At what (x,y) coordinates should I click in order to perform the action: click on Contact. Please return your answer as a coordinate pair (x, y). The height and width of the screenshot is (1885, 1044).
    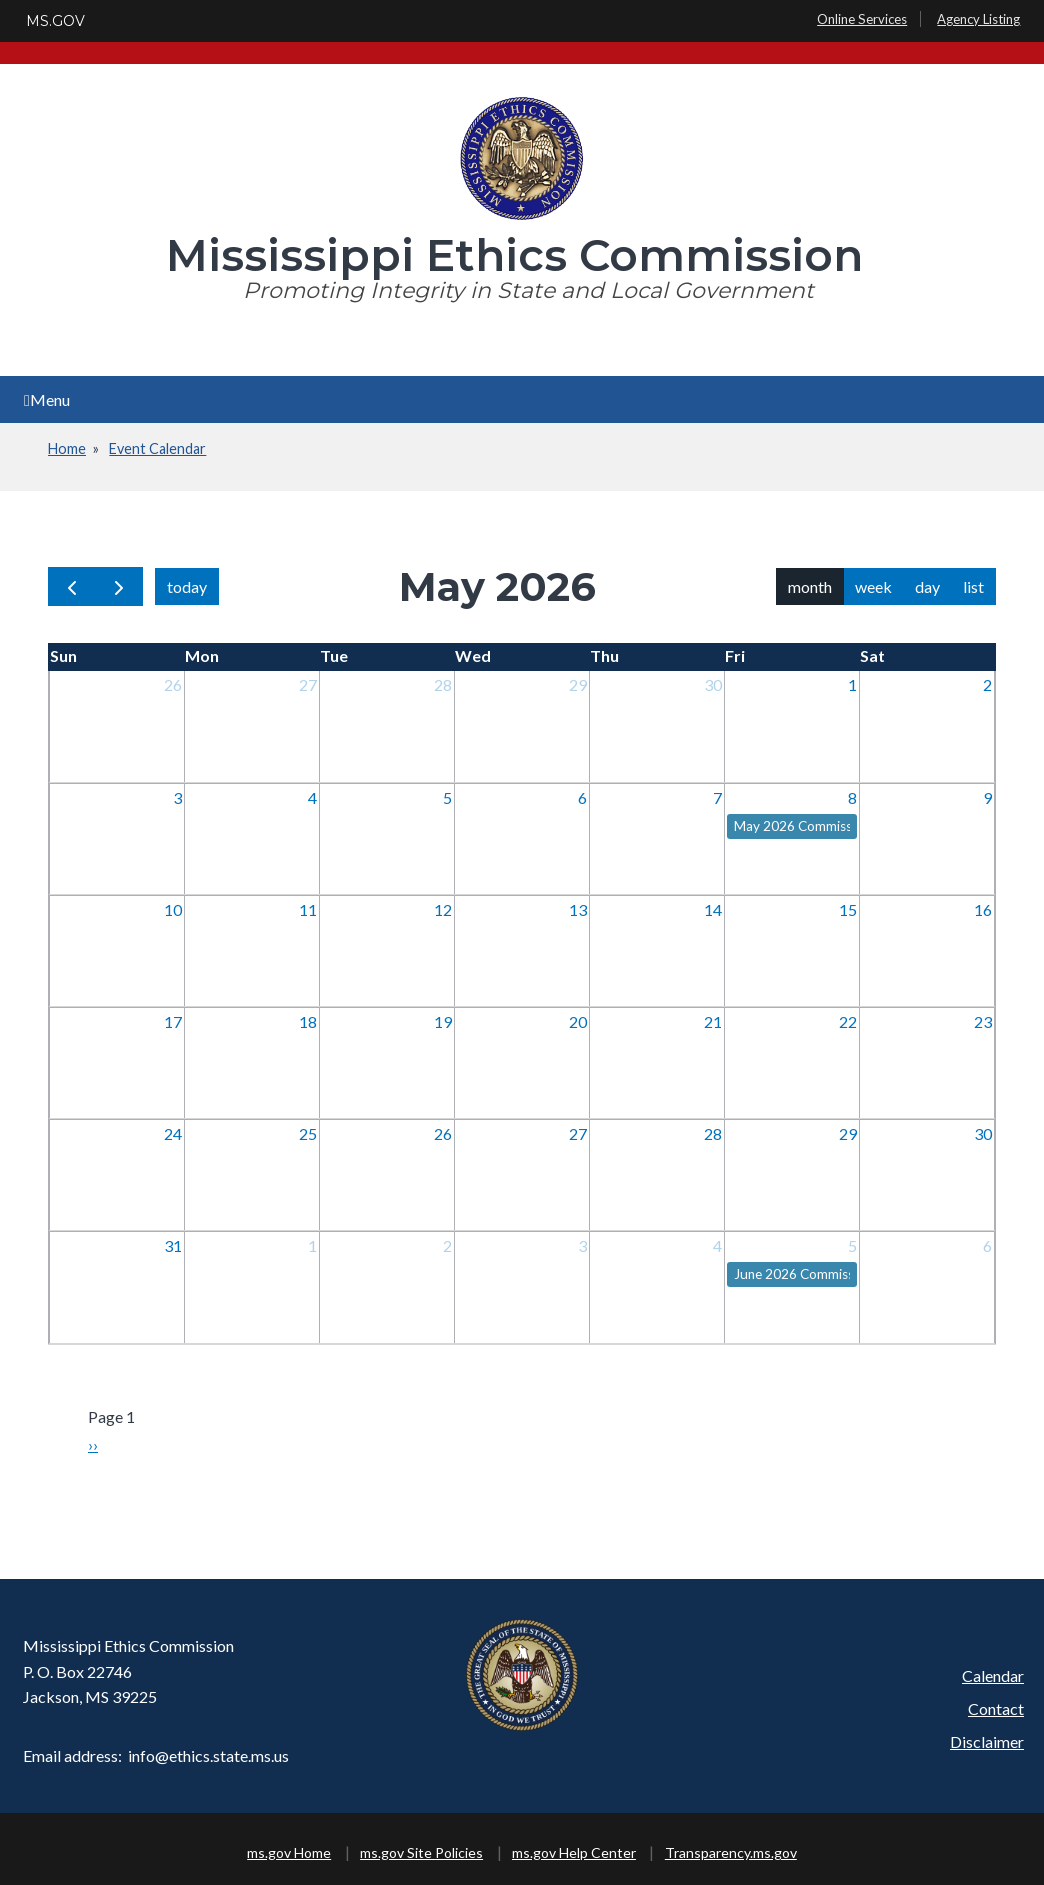
    Looking at the image, I should click on (996, 1708).